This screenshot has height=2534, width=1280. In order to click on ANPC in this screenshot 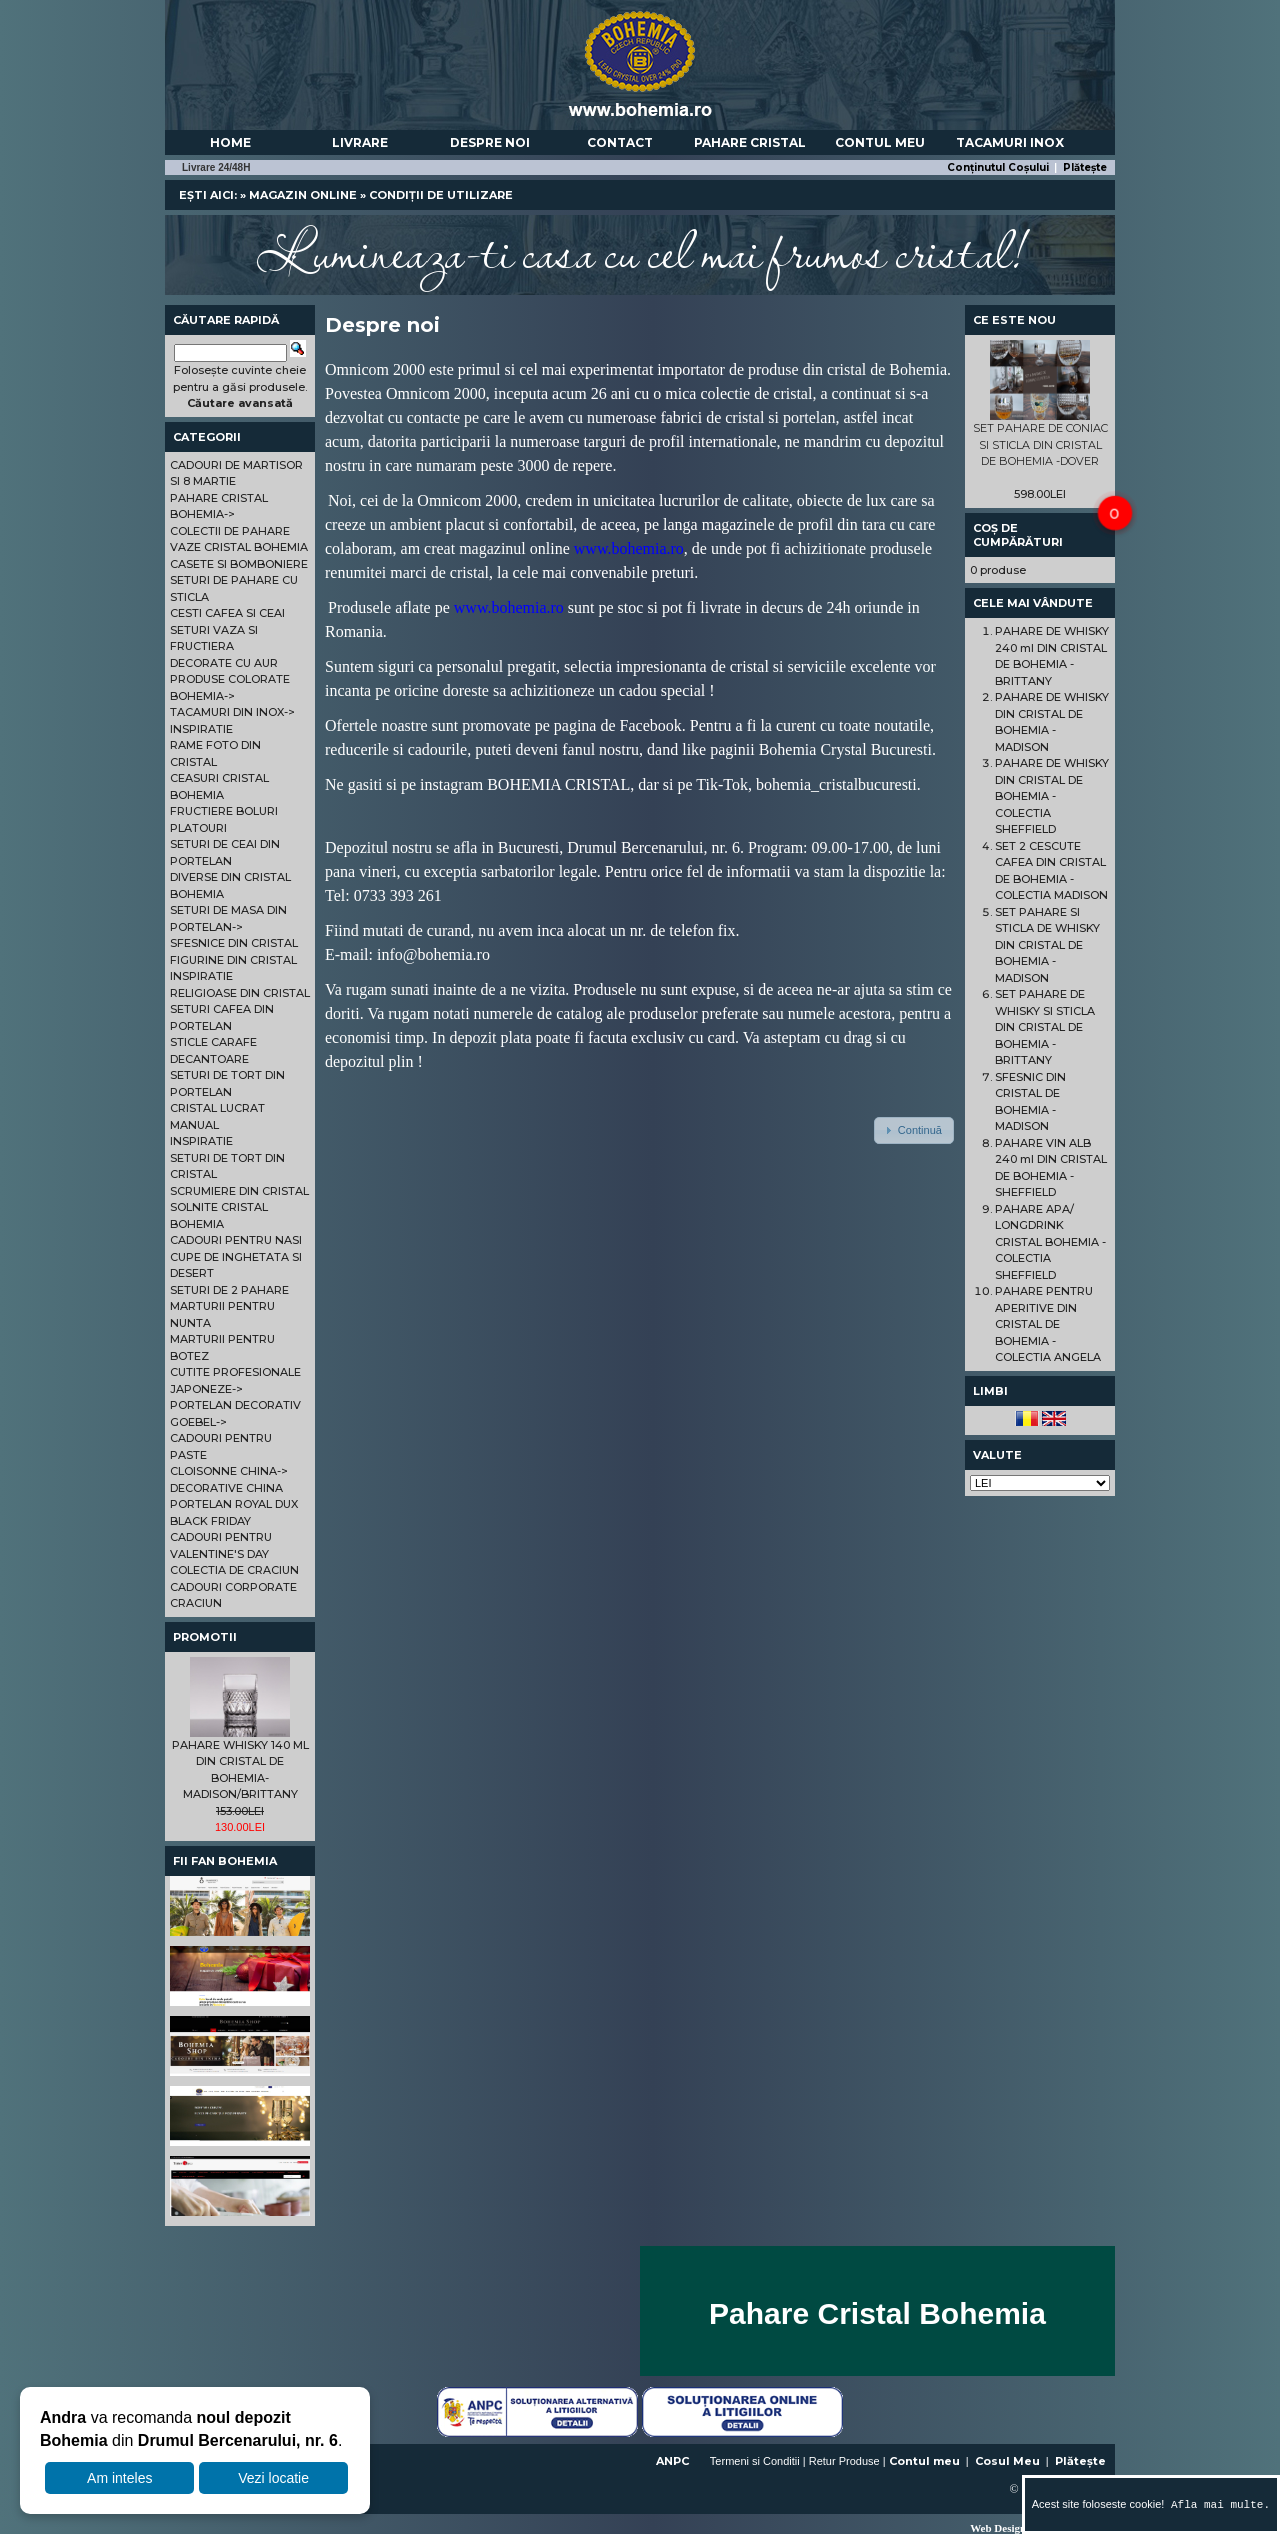, I will do `click(672, 2461)`.